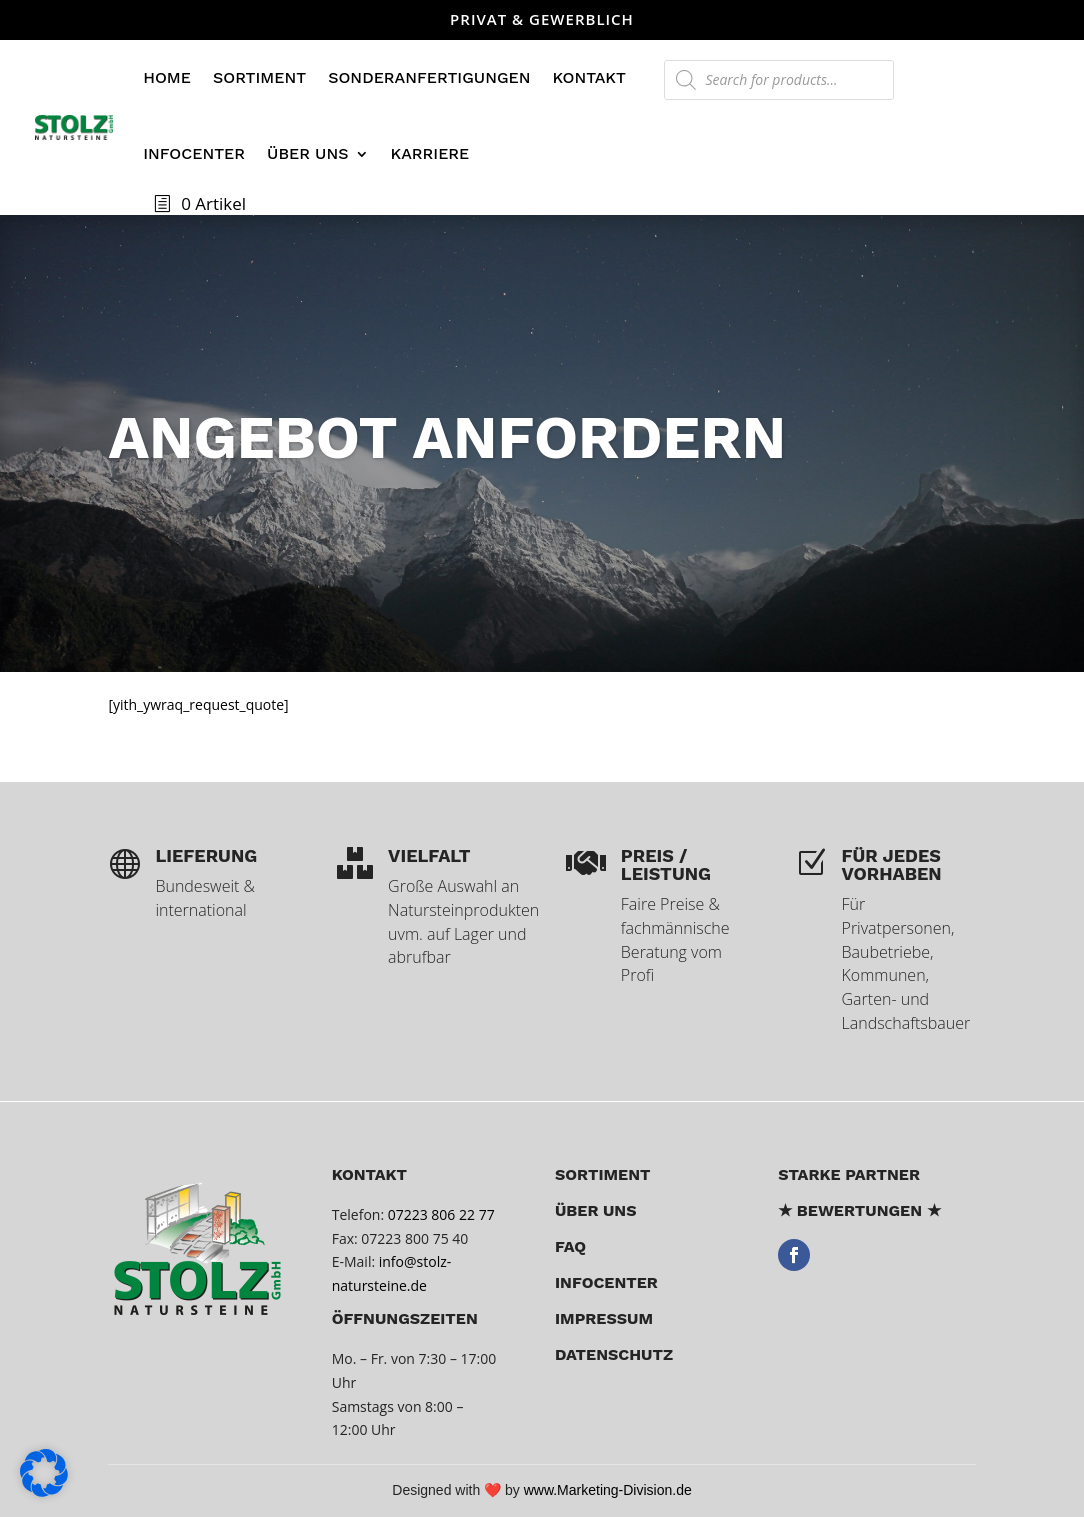  What do you see at coordinates (614, 1354) in the screenshot?
I see `Datenschutz` at bounding box center [614, 1354].